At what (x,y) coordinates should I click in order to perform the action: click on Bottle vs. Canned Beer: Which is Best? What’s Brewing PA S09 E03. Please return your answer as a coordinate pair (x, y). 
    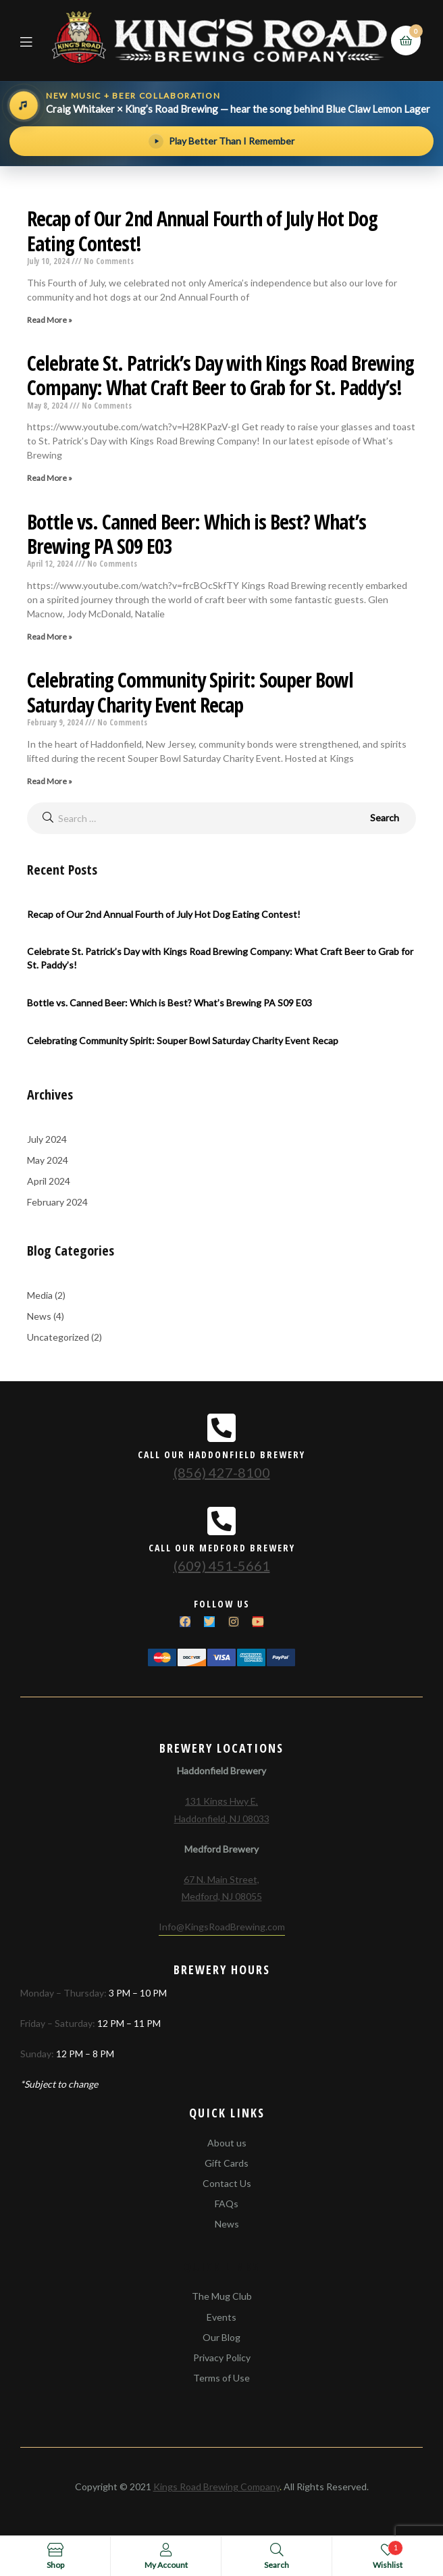
    Looking at the image, I should click on (196, 534).